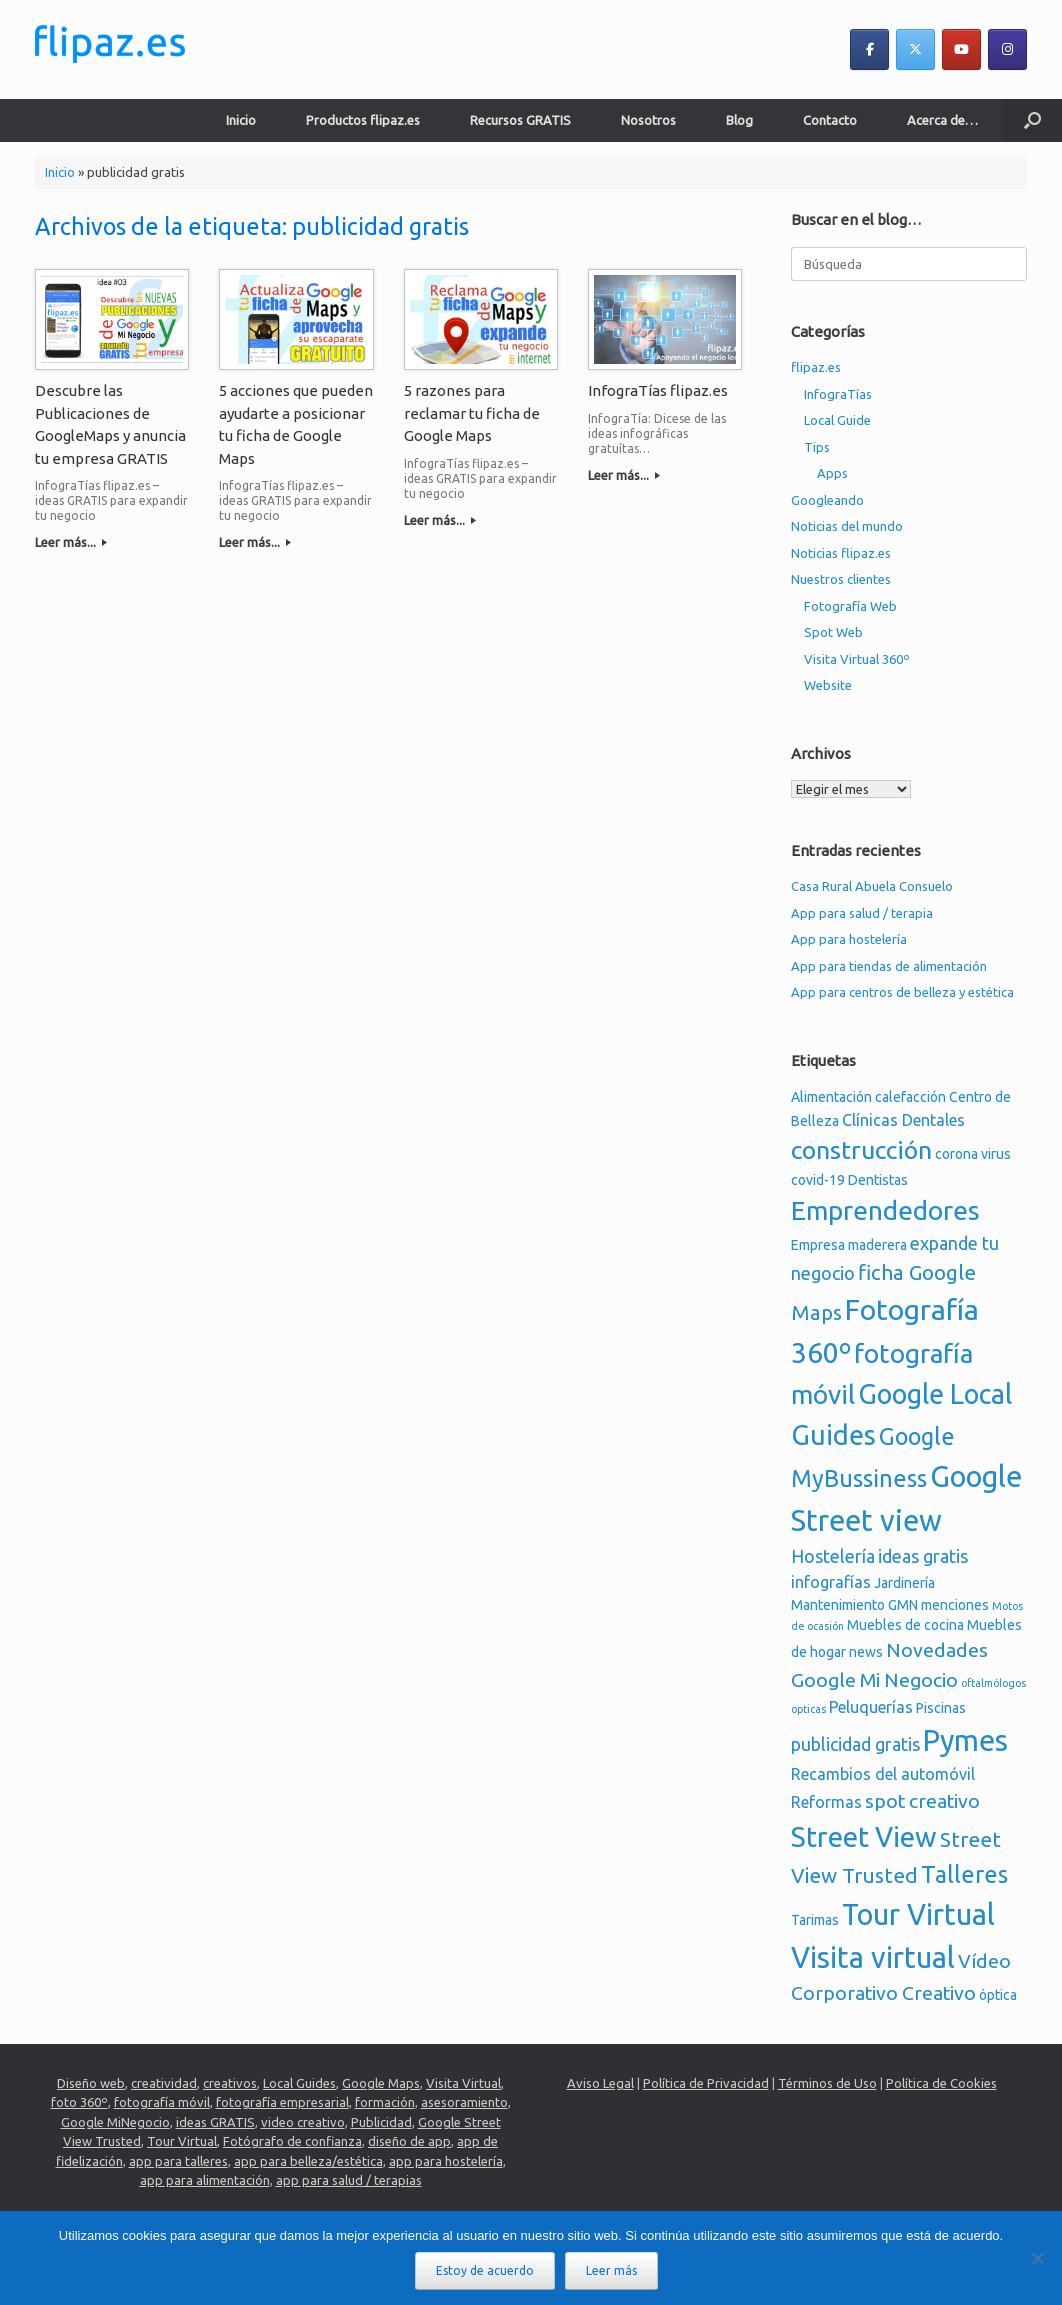 The height and width of the screenshot is (2305, 1062). What do you see at coordinates (303, 2122) in the screenshot?
I see `video creativo` at bounding box center [303, 2122].